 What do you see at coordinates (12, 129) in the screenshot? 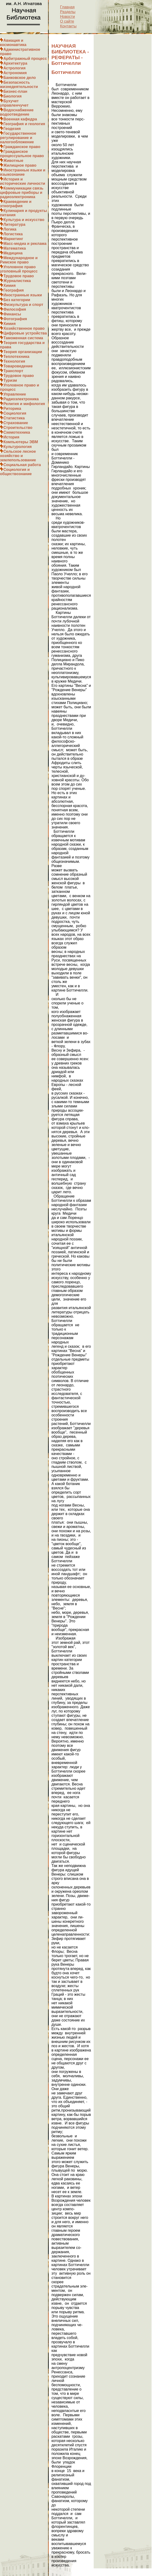
I see `Геодезия` at bounding box center [12, 129].